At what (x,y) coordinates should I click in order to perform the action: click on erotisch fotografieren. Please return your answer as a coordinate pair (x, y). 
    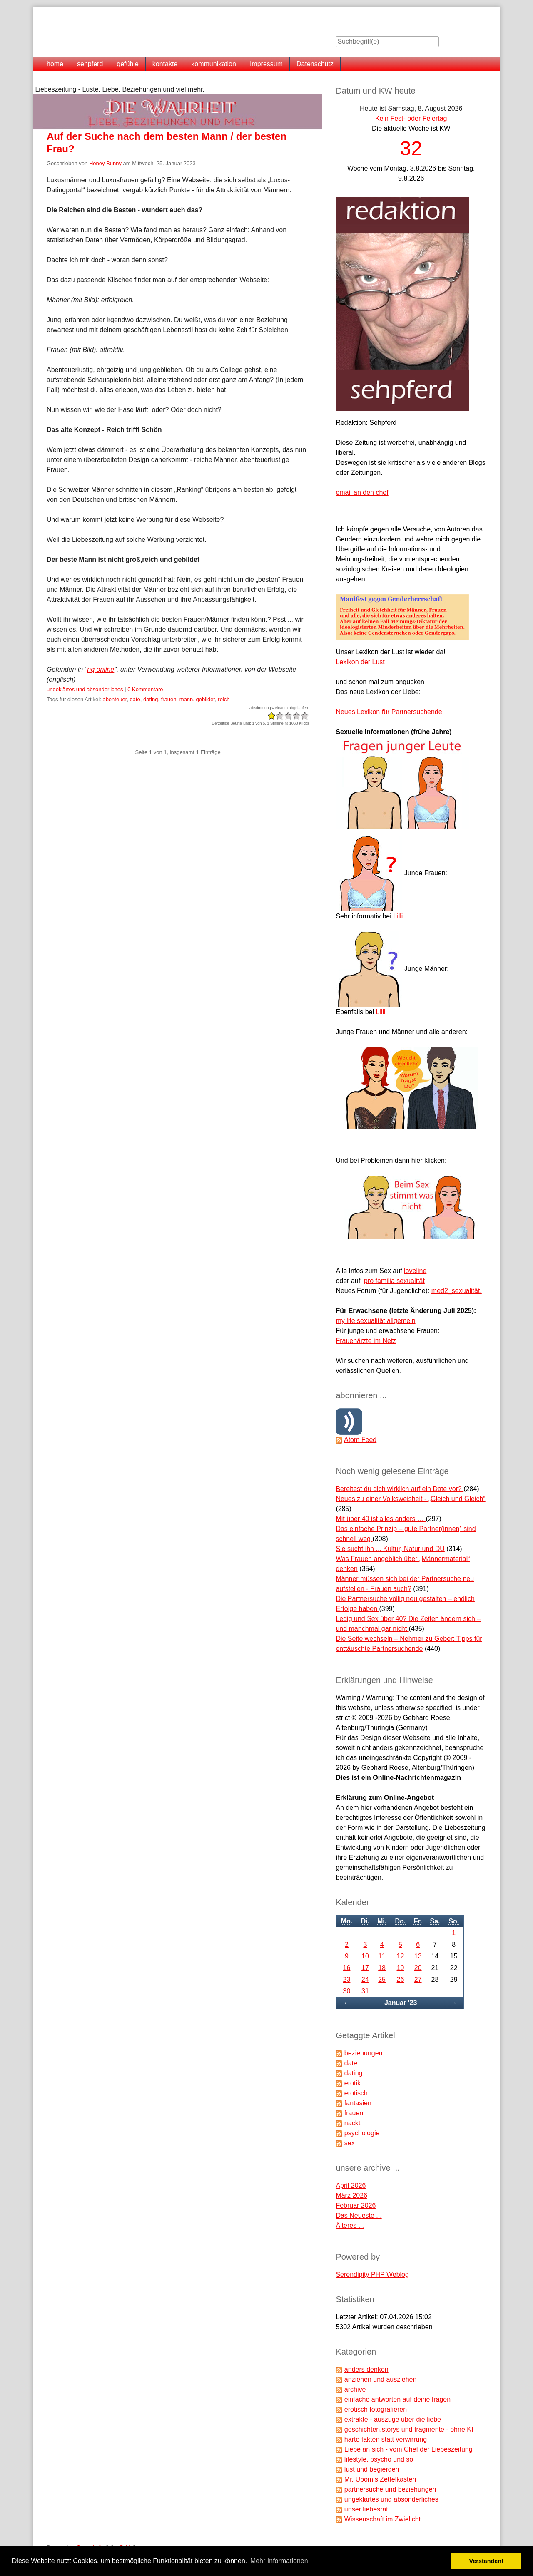
    Looking at the image, I should click on (375, 2409).